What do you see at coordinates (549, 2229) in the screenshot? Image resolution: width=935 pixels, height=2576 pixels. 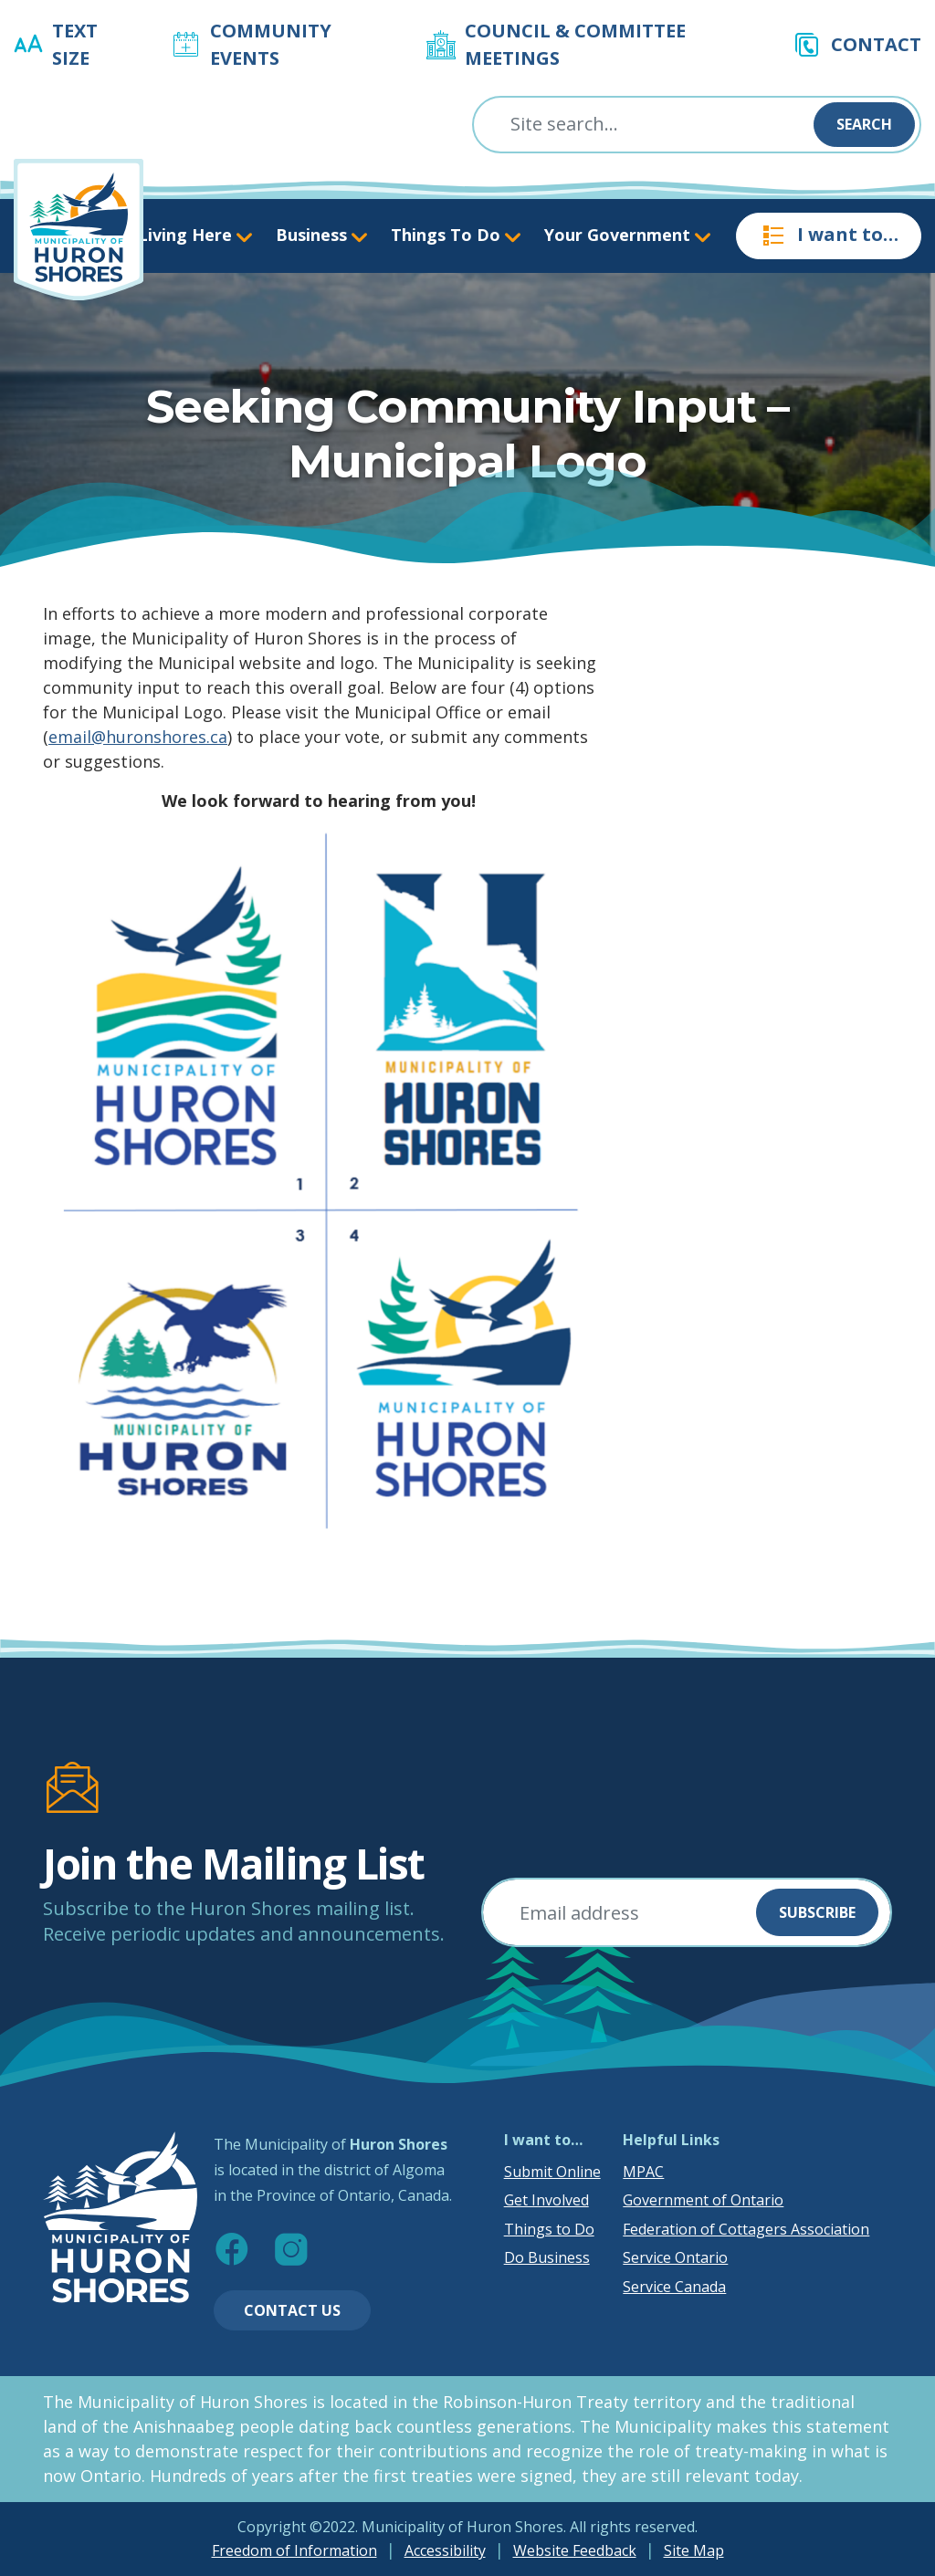 I see `Things to Do` at bounding box center [549, 2229].